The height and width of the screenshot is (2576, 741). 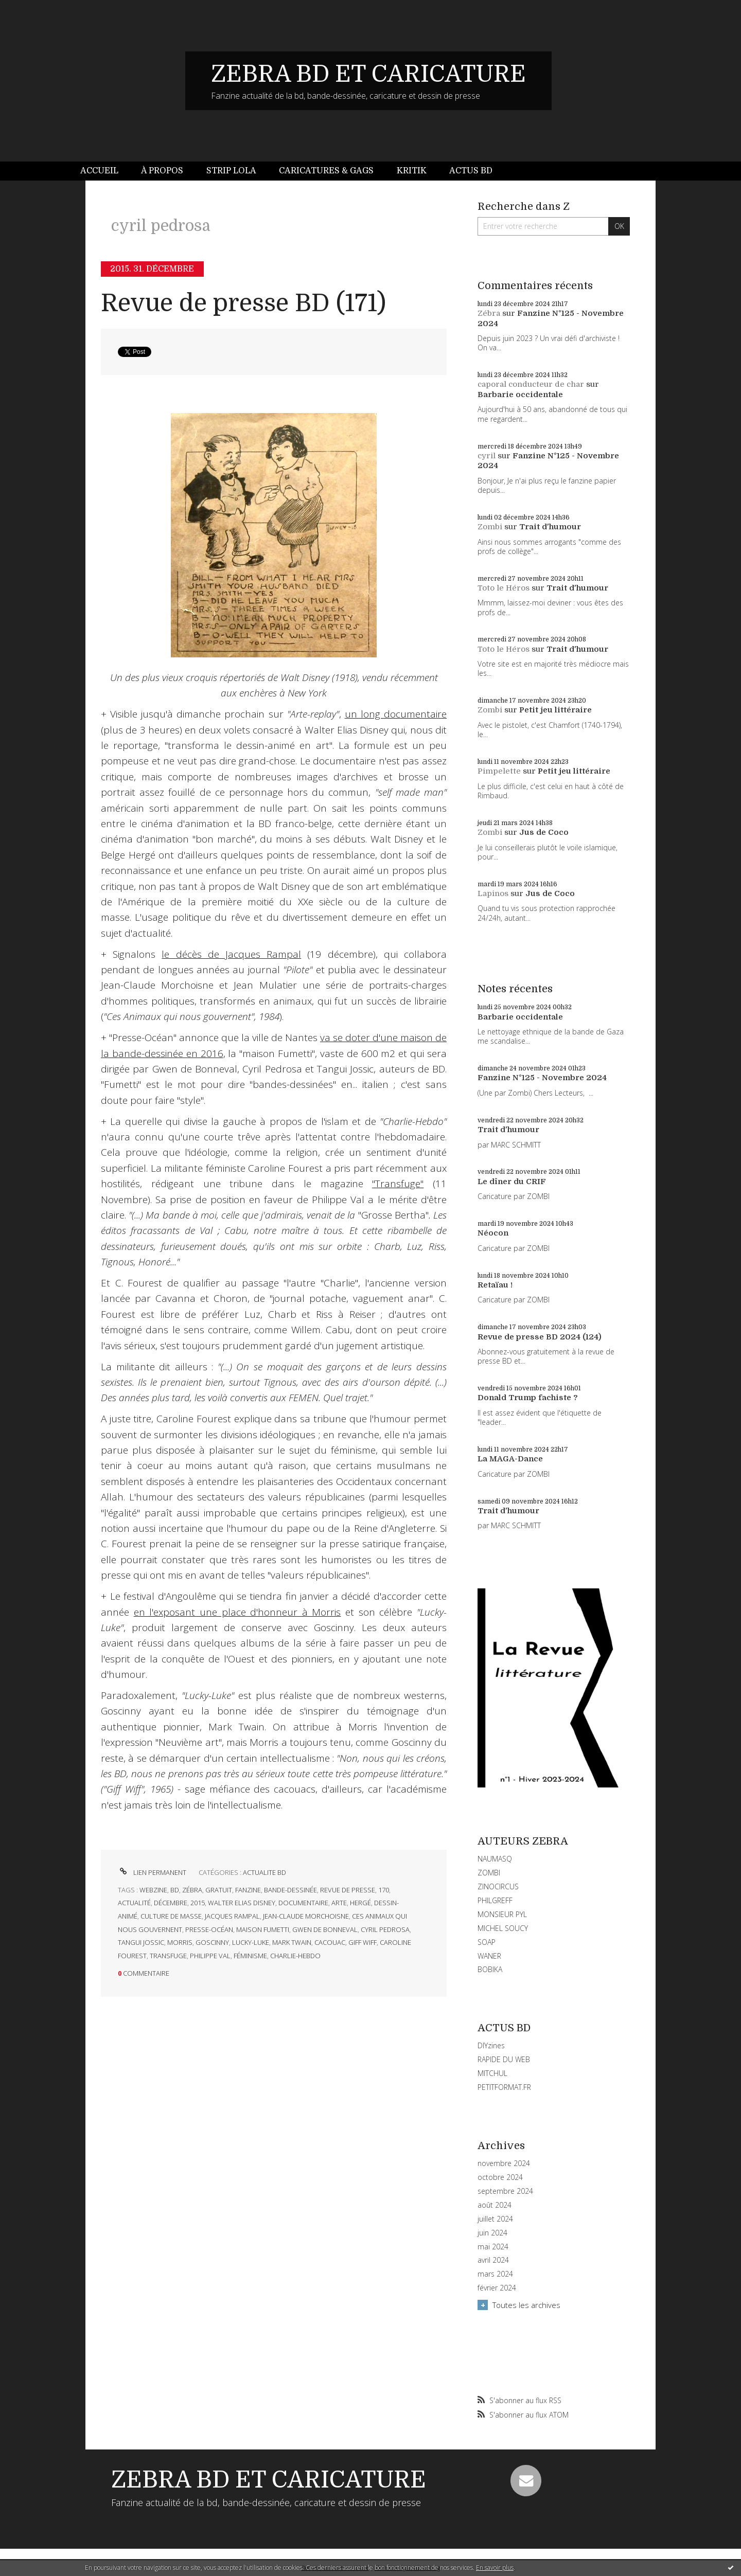 What do you see at coordinates (212, 1942) in the screenshot?
I see `goscinny` at bounding box center [212, 1942].